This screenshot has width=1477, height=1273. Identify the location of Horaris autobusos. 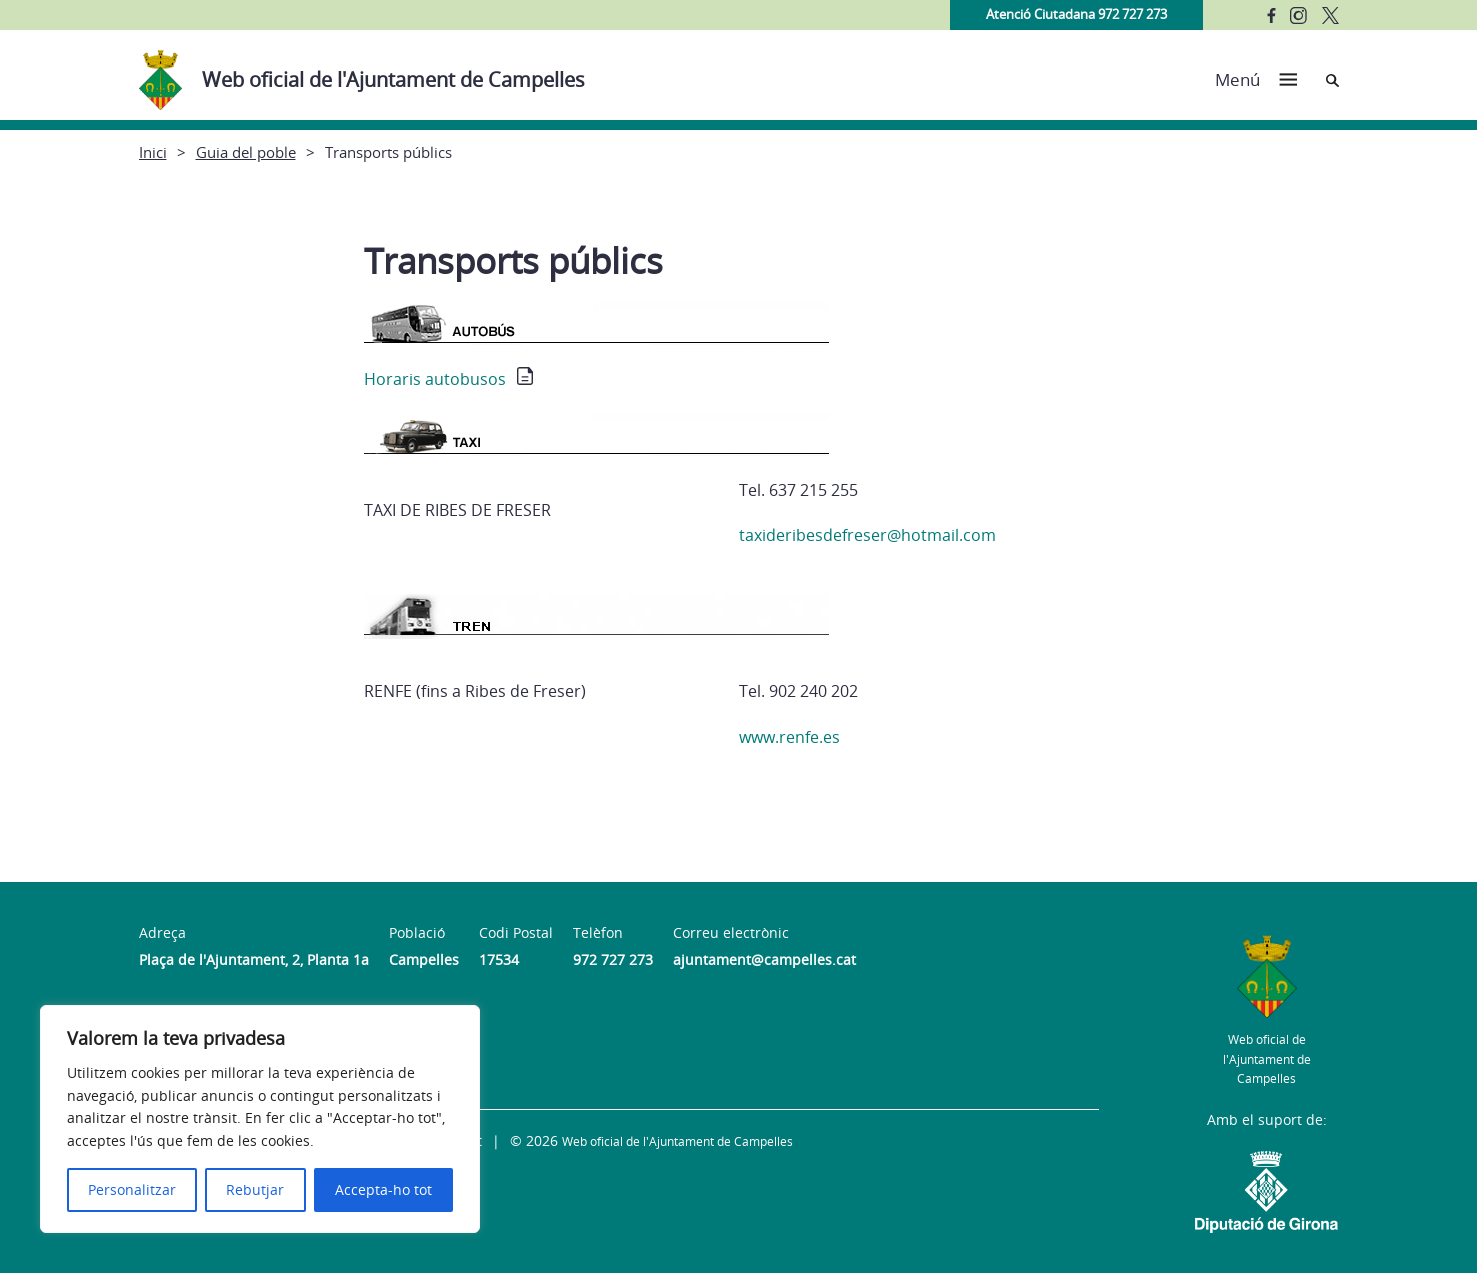
(435, 379).